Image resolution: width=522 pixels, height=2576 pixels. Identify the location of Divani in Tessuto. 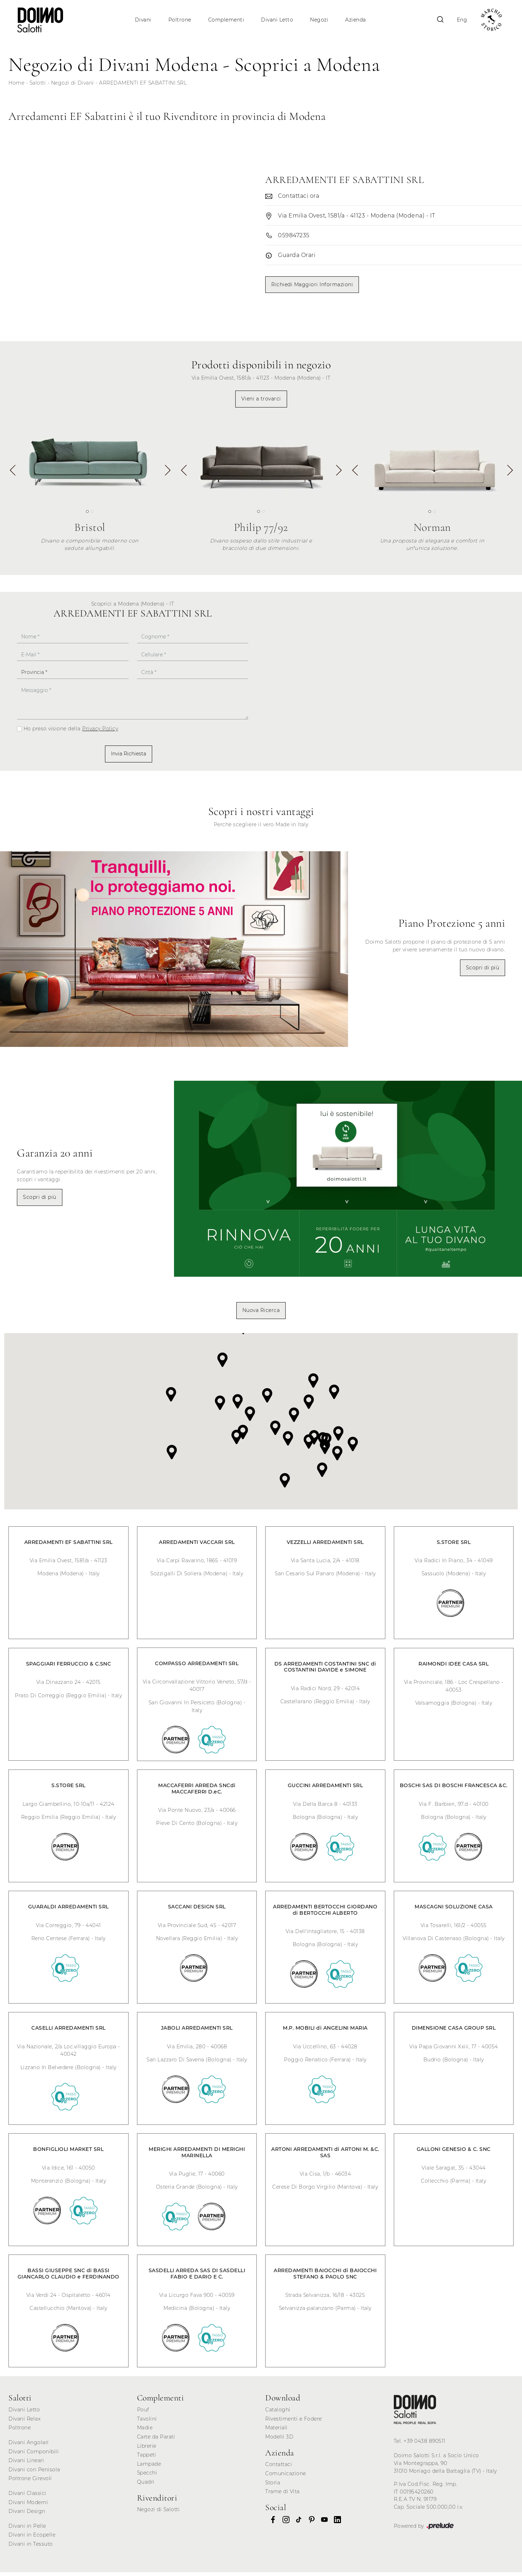
(30, 2548).